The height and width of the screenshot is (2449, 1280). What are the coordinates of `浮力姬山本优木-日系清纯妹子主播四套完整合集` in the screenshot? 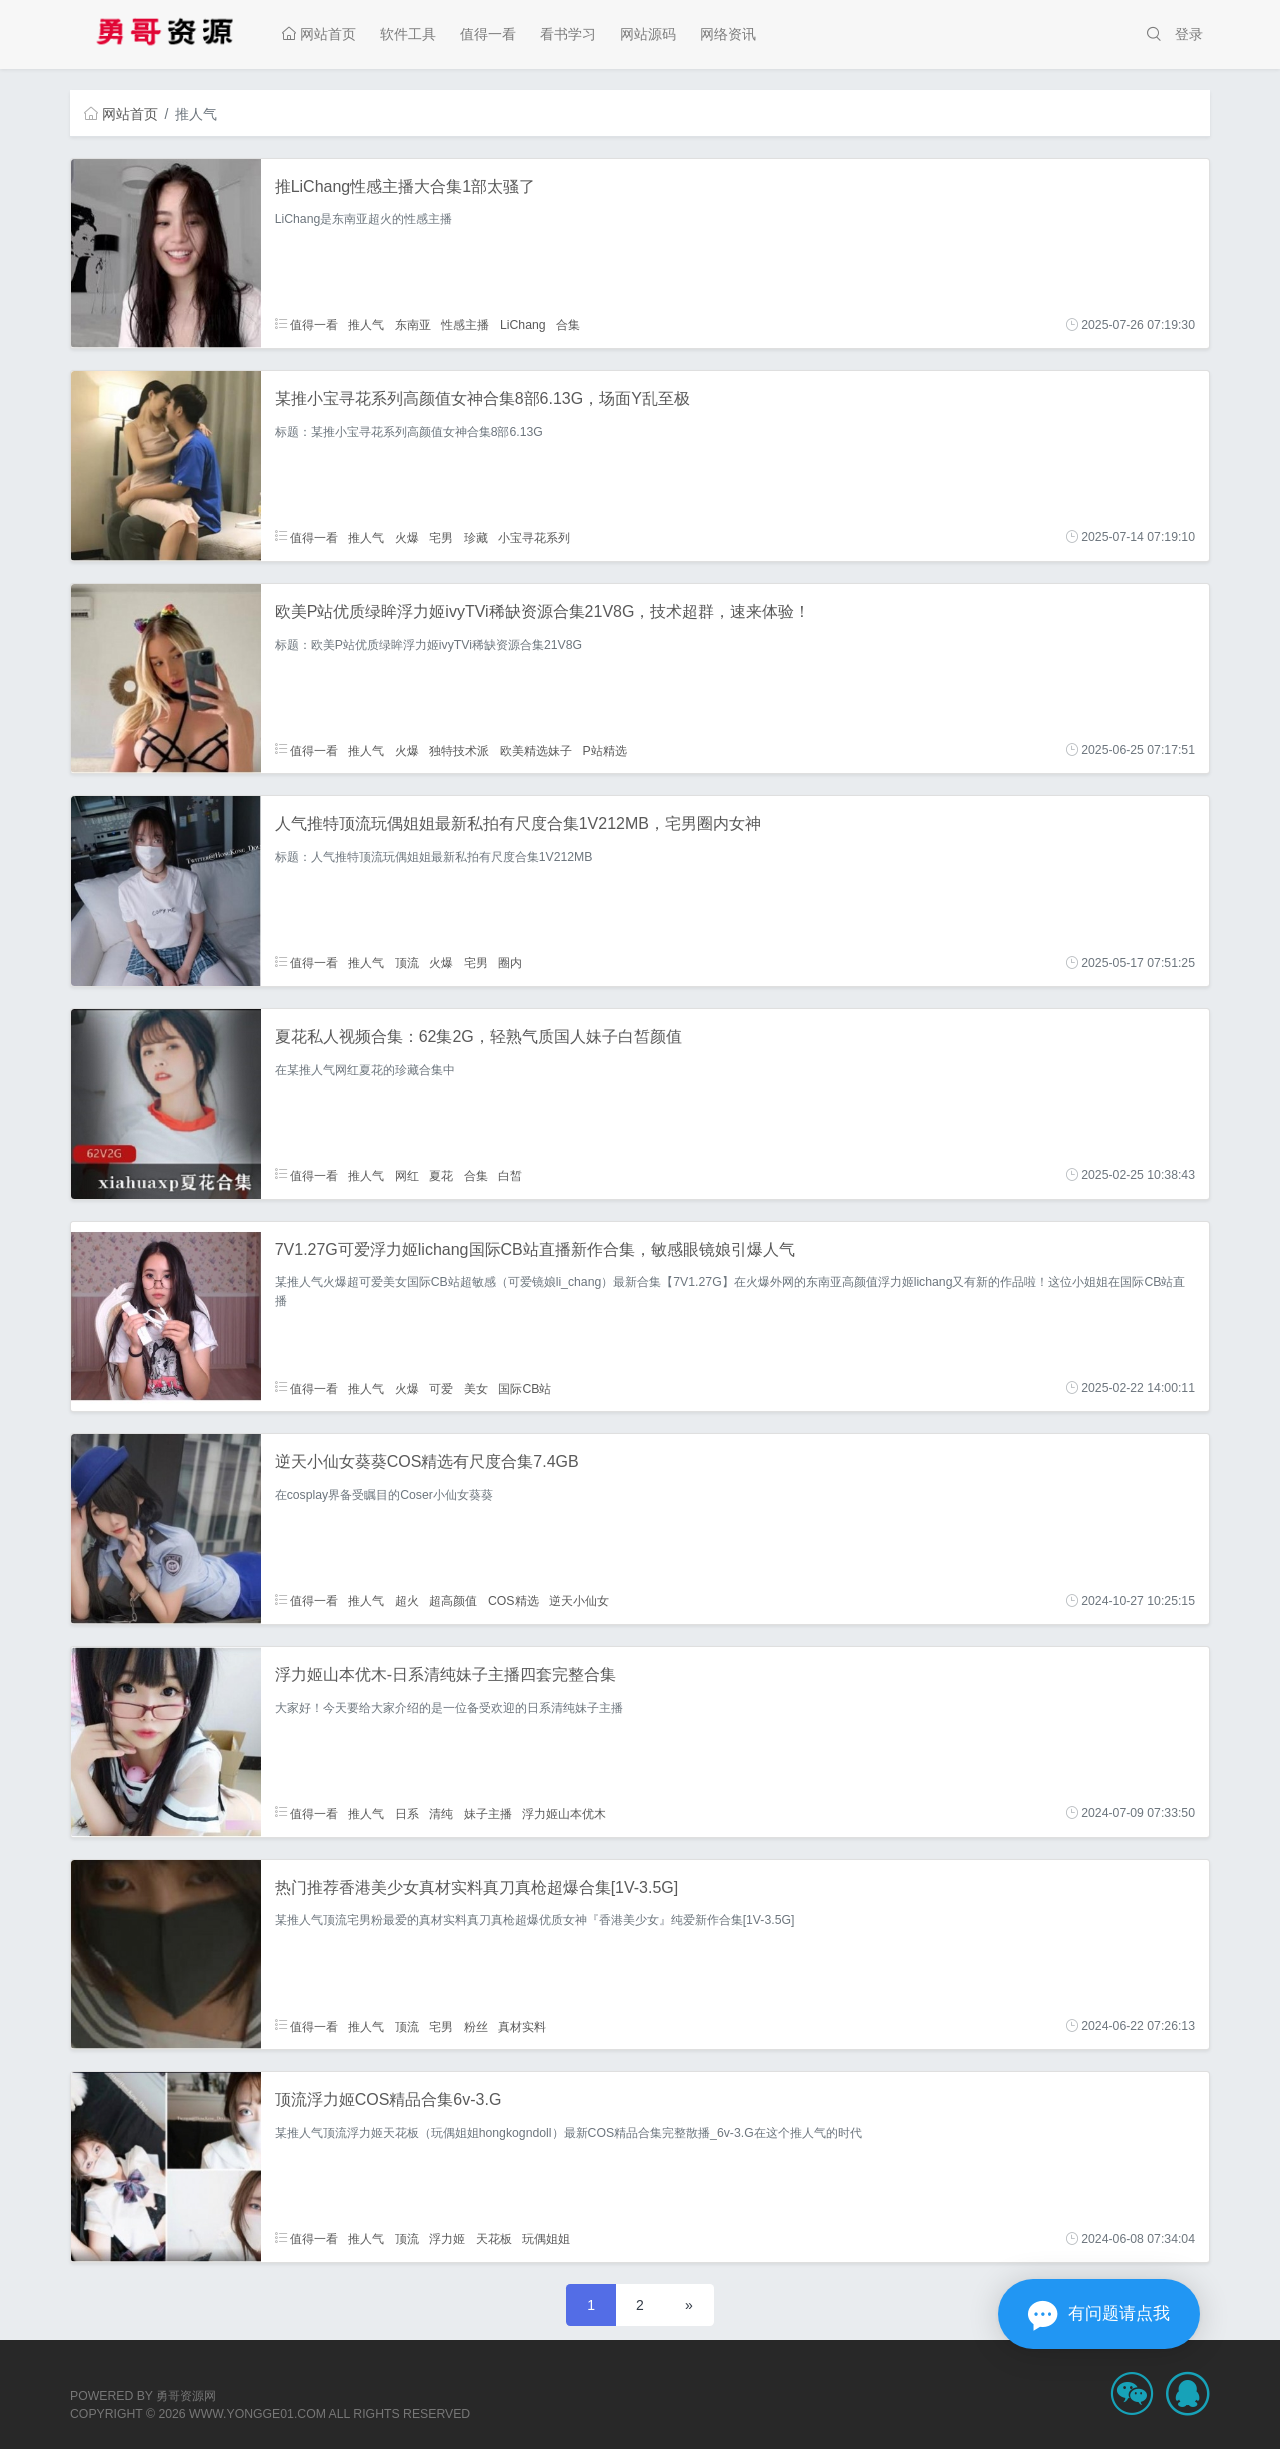 It's located at (445, 1674).